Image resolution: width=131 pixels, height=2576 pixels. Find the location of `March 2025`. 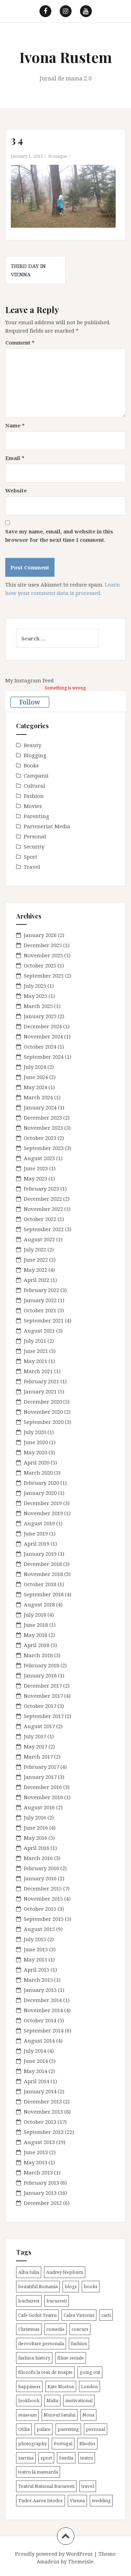

March 2025 is located at coordinates (38, 1005).